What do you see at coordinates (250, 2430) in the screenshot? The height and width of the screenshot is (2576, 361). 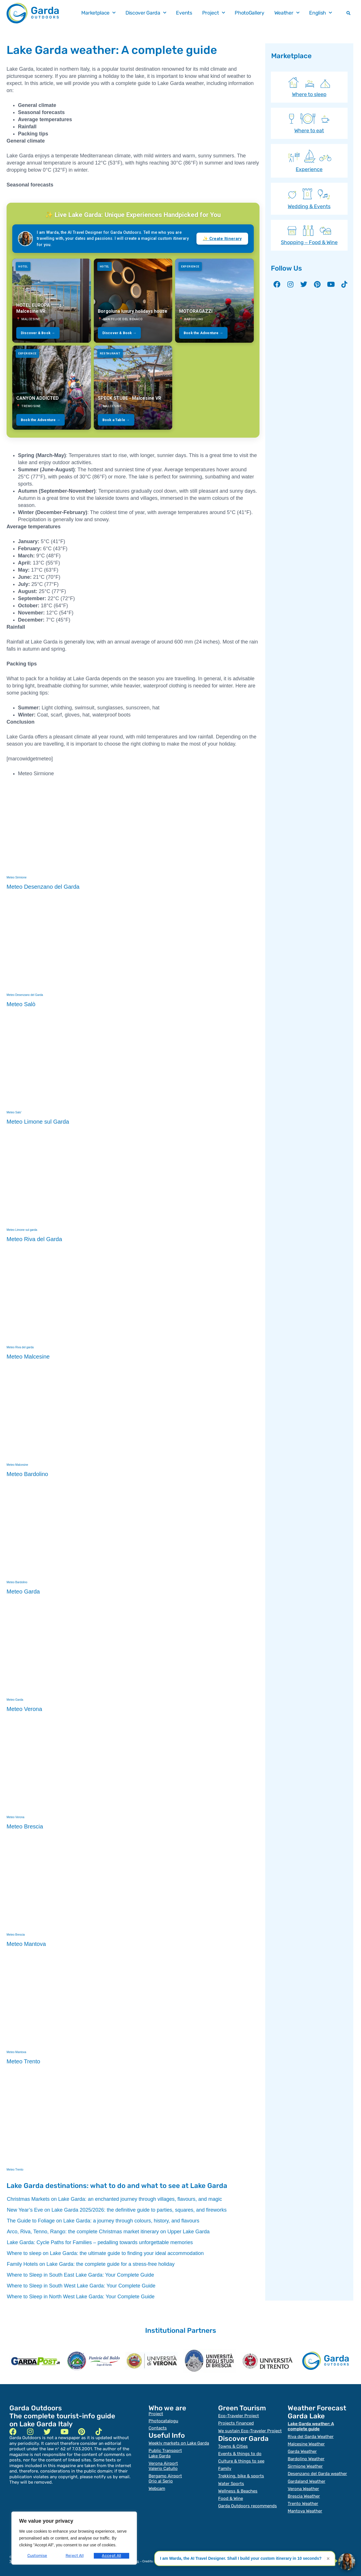 I see `We sustain Eco-Traveler Project` at bounding box center [250, 2430].